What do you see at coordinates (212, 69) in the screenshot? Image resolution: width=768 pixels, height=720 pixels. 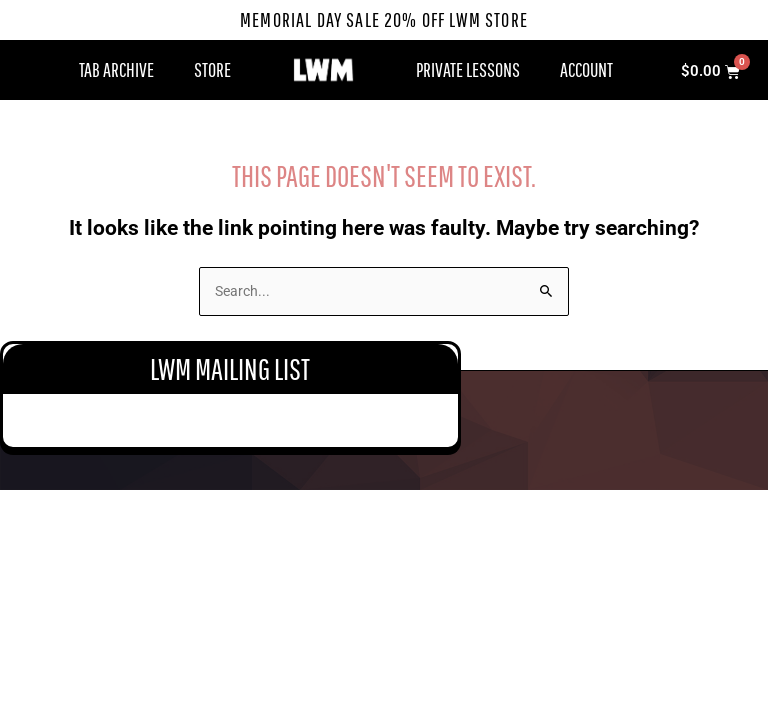 I see `Store` at bounding box center [212, 69].